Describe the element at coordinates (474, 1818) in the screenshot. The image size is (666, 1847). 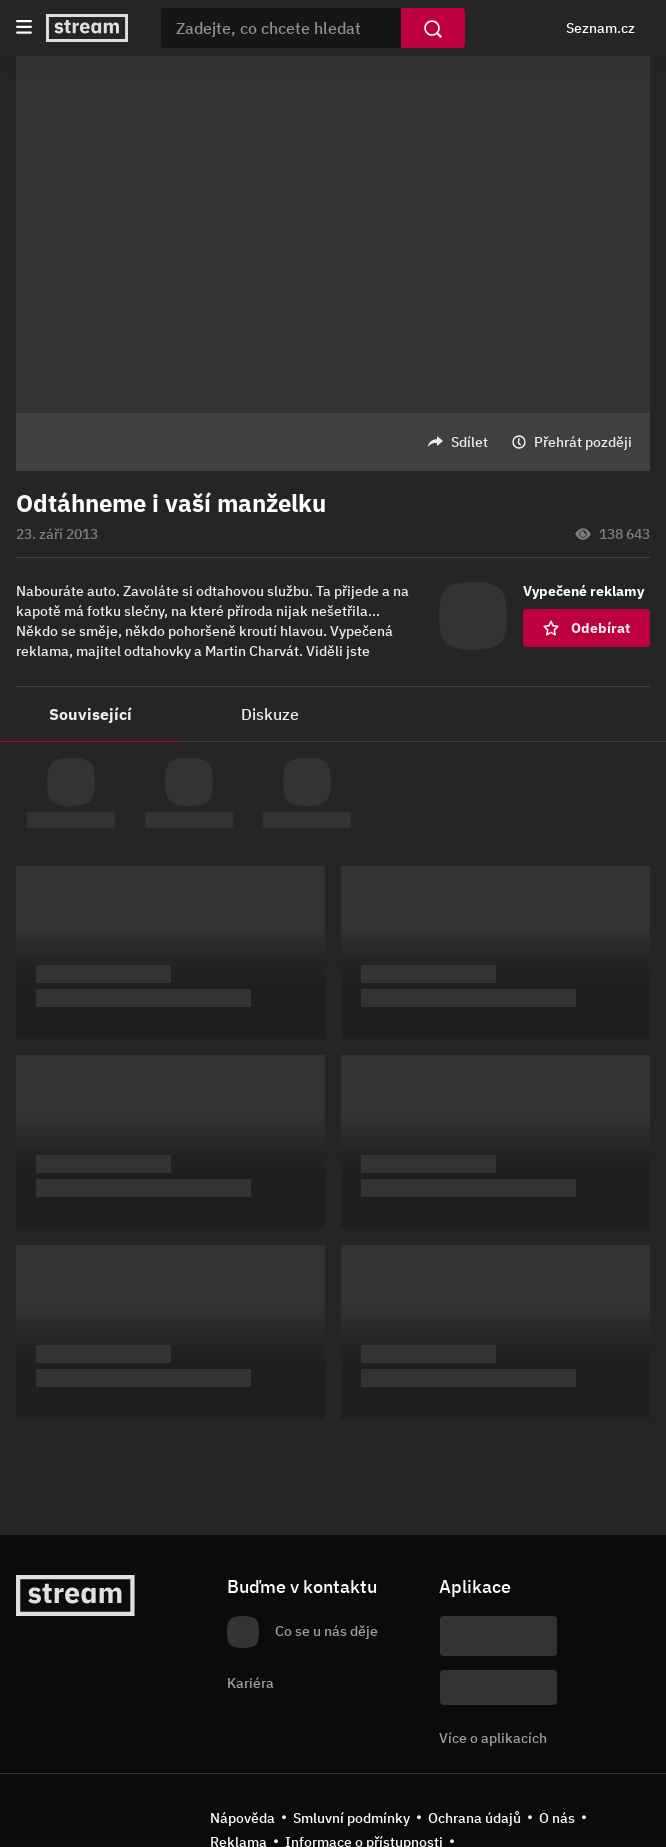
I see `Ochrana údajů` at that location.